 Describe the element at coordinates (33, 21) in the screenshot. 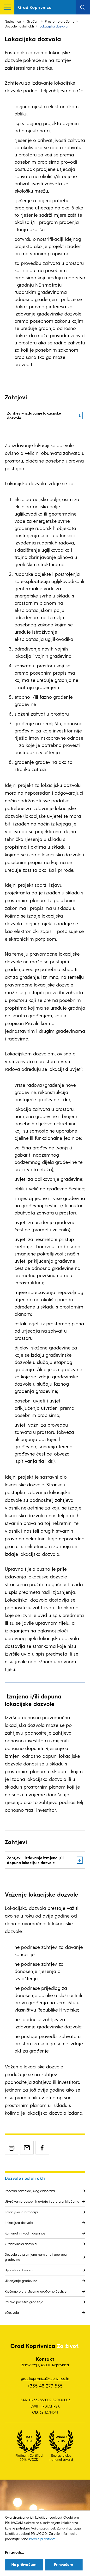

I see `Građani` at that location.